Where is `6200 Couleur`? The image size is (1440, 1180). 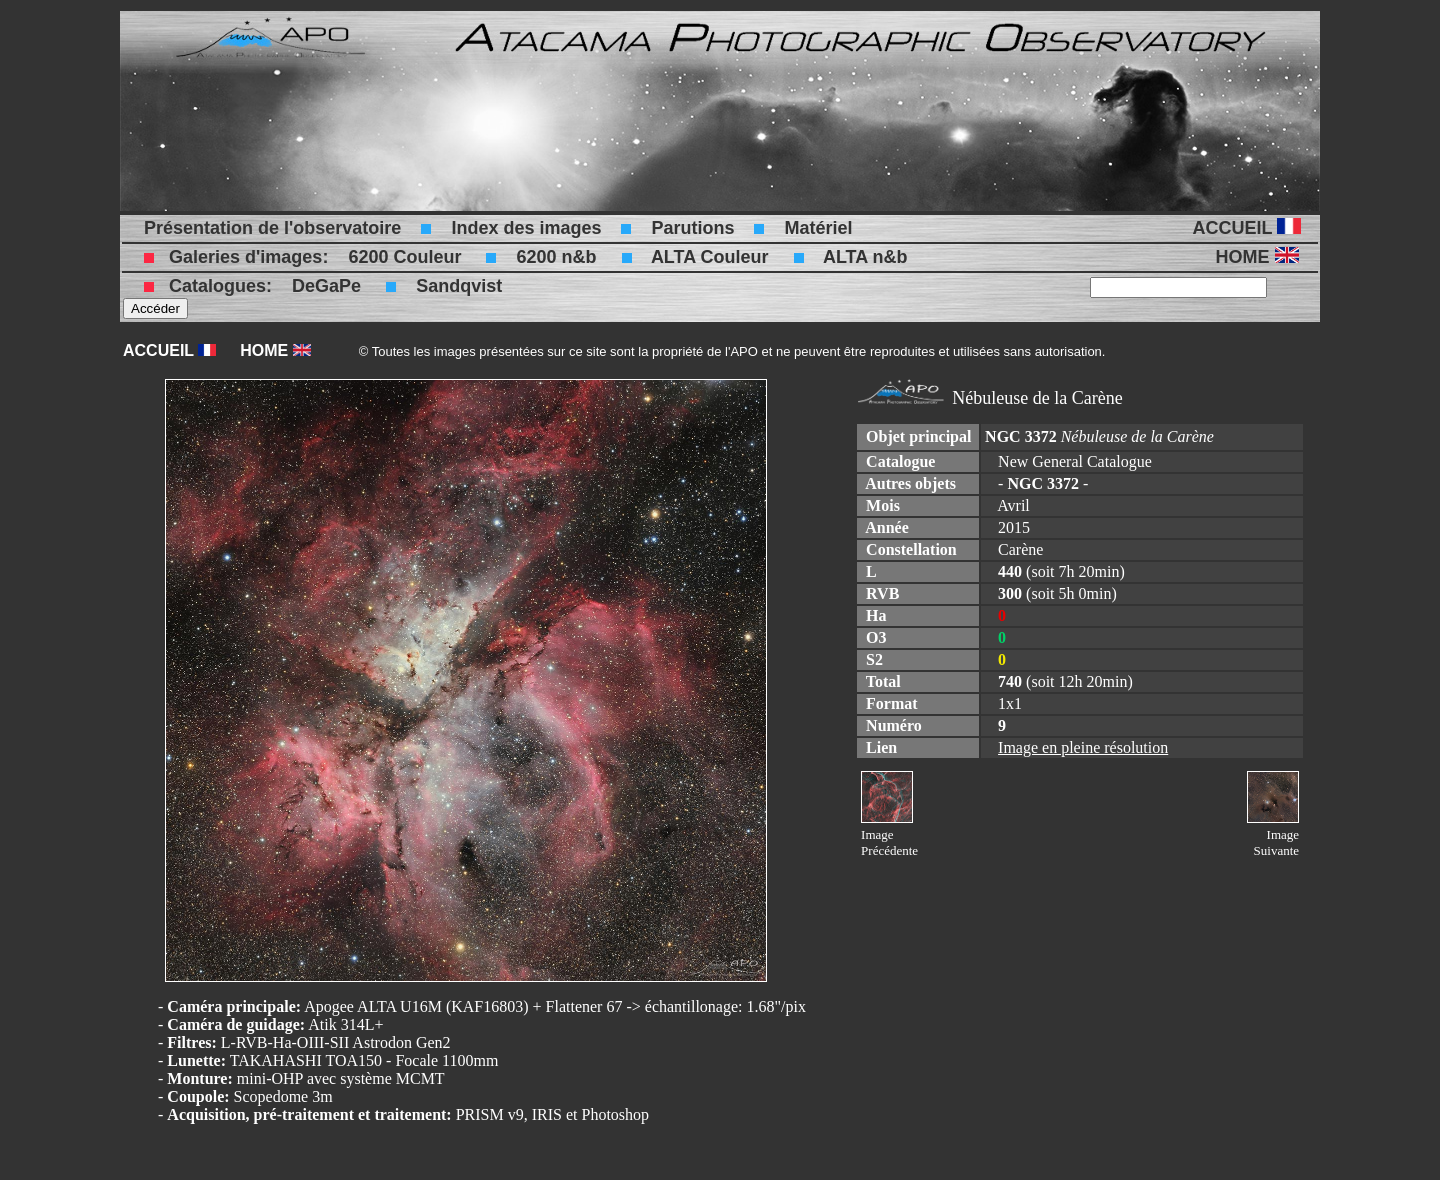 6200 Couleur is located at coordinates (404, 257).